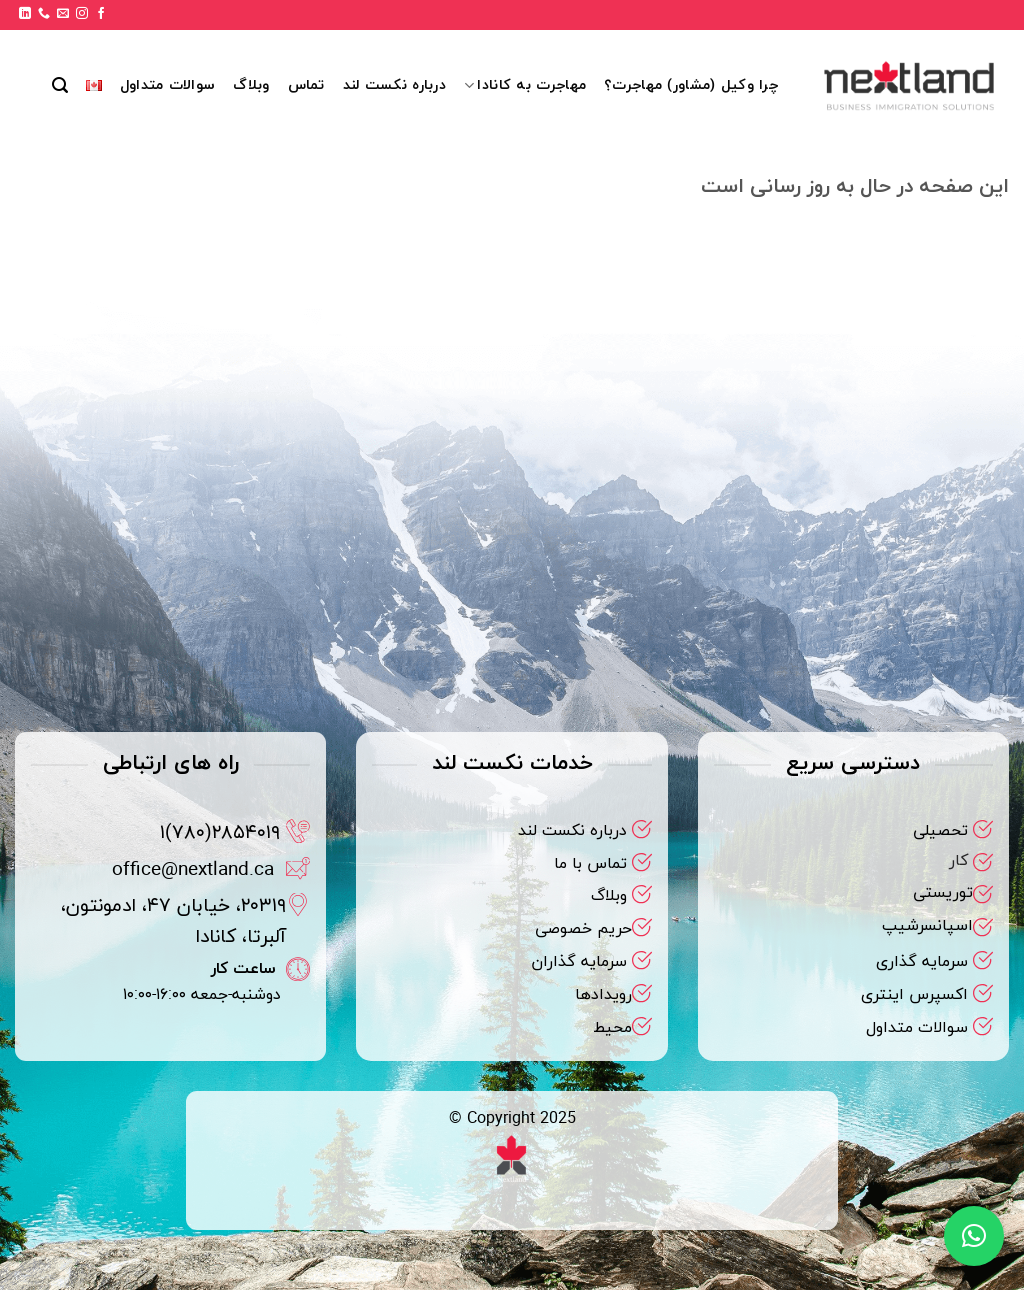  I want to click on مهاجرت به کانادا, so click(525, 85).